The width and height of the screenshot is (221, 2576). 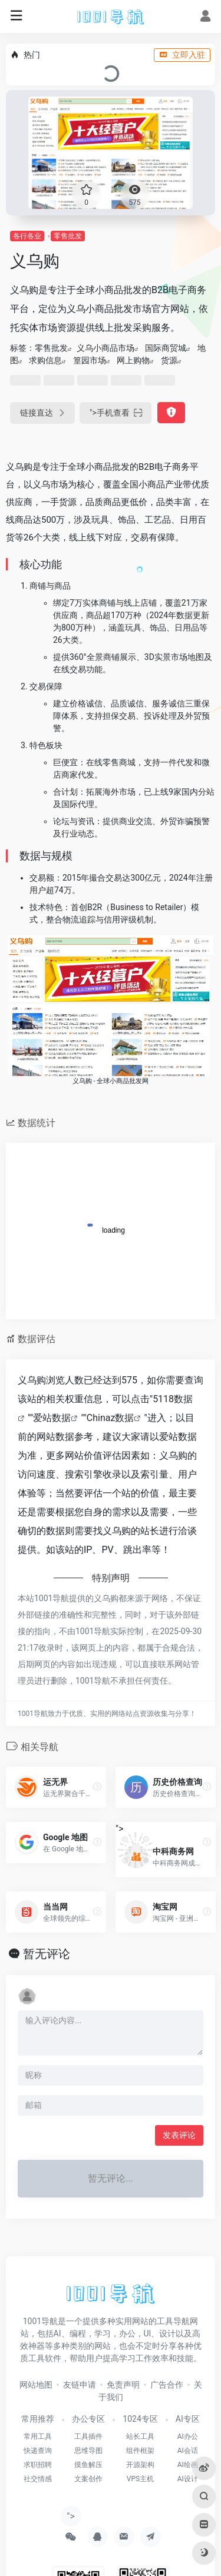 What do you see at coordinates (35, 2384) in the screenshot?
I see `网站地图` at bounding box center [35, 2384].